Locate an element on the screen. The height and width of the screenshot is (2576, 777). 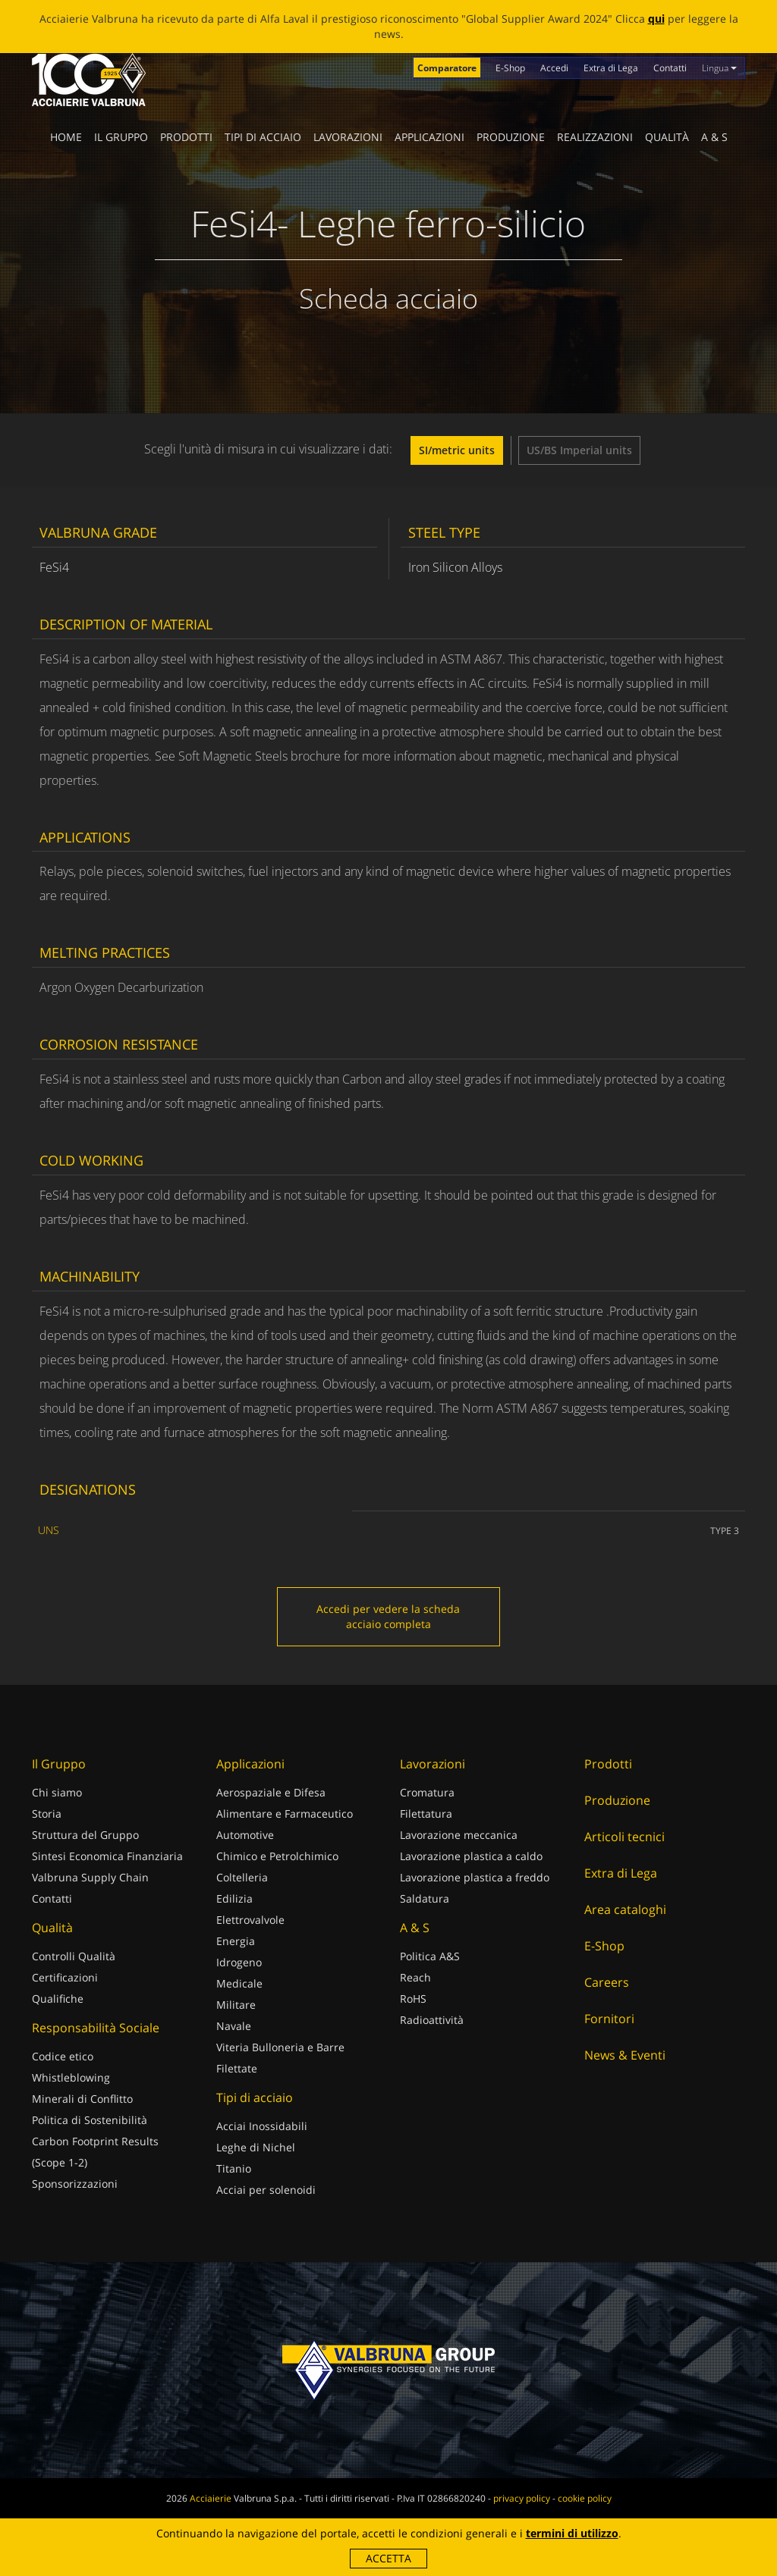
Applicazioni is located at coordinates (429, 137).